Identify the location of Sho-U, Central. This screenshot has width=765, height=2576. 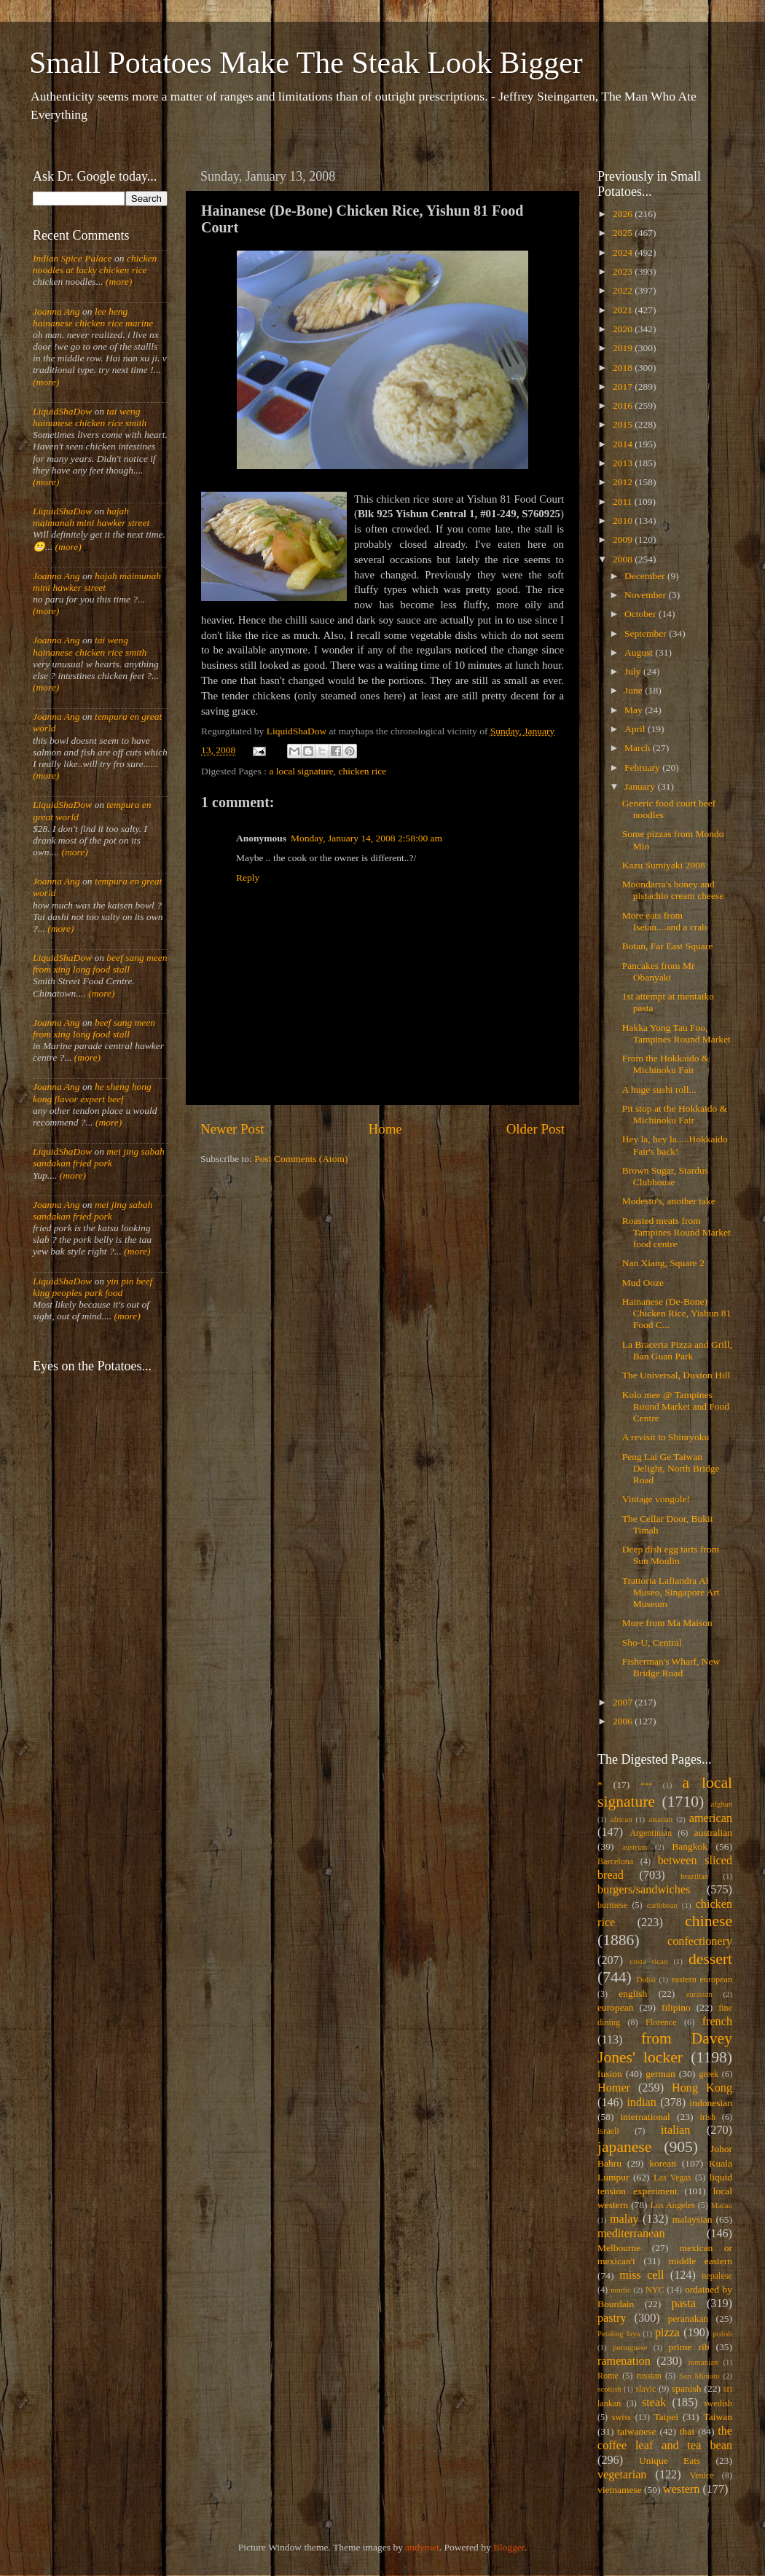
(652, 1642).